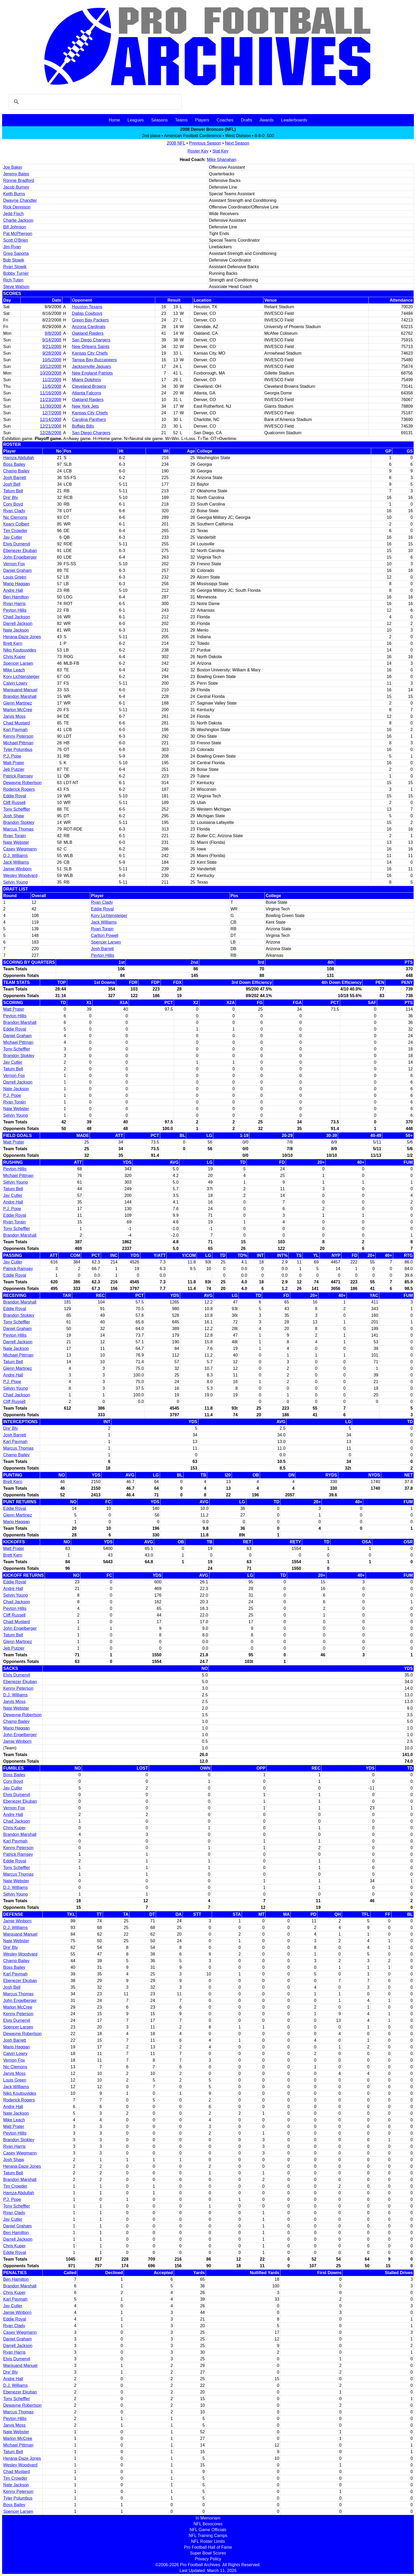 The image size is (416, 2576). What do you see at coordinates (51, 379) in the screenshot?
I see `11/2/2008` at bounding box center [51, 379].